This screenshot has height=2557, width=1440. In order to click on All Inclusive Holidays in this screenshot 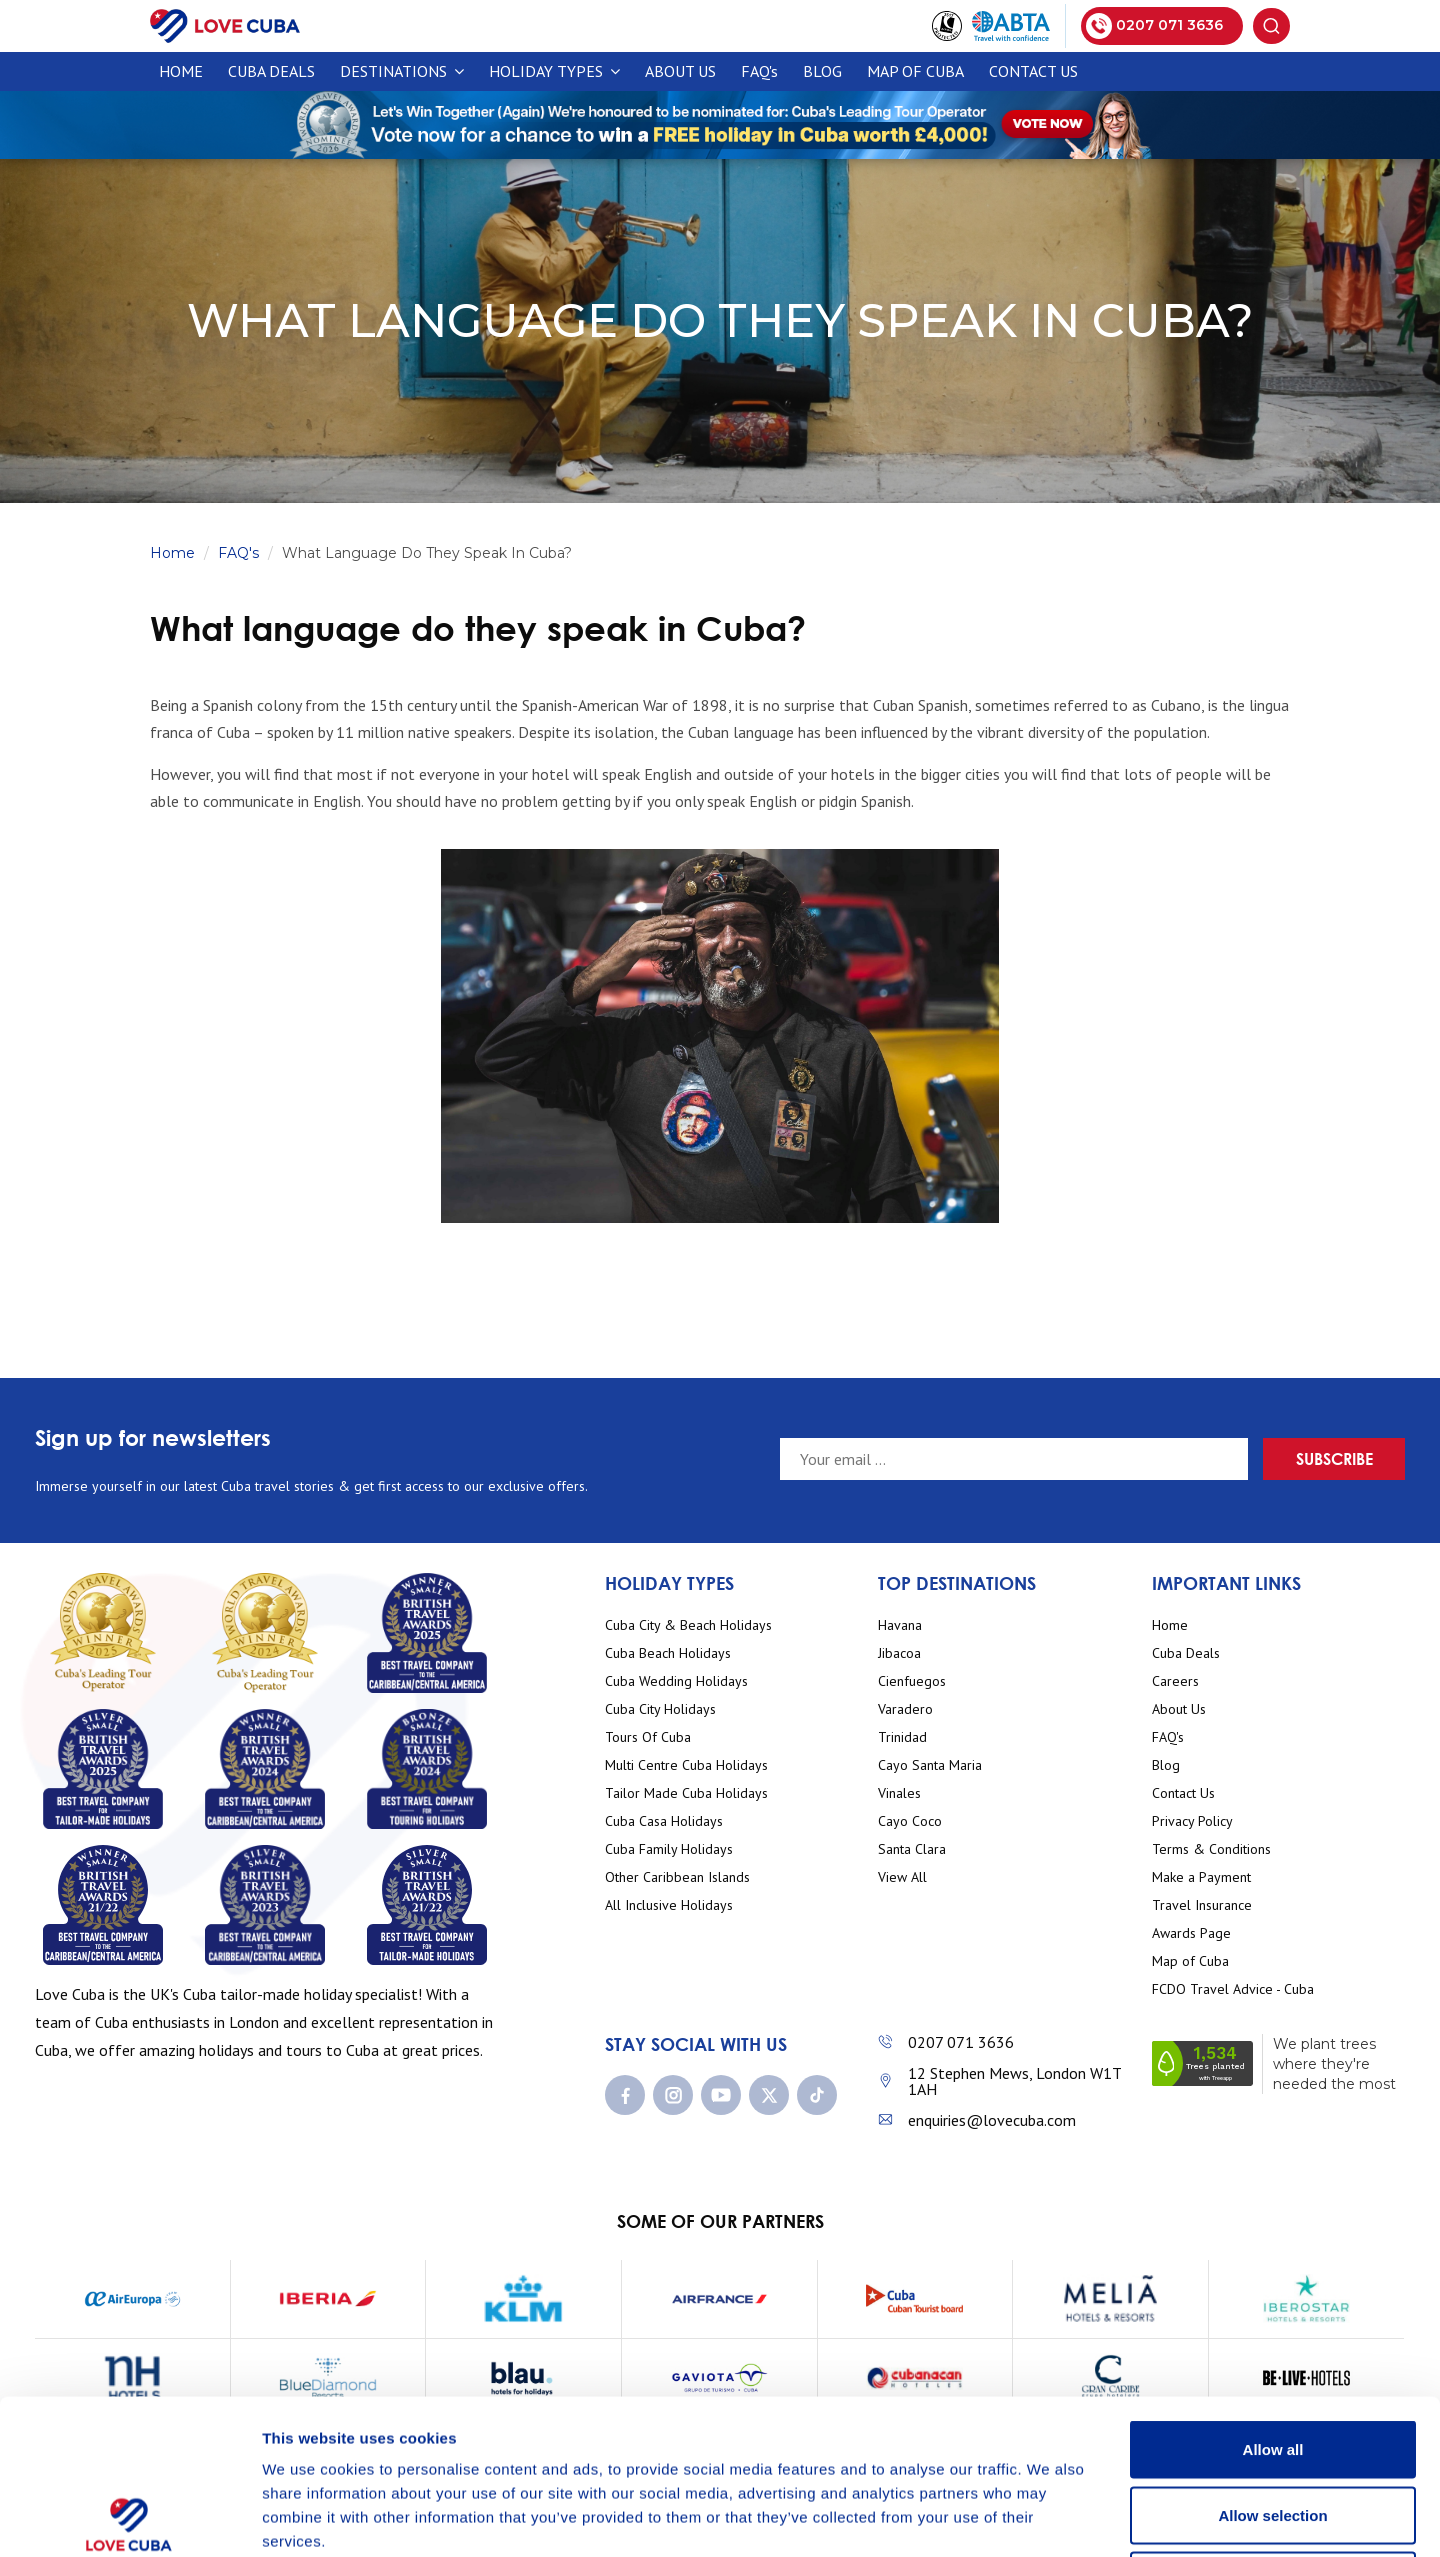, I will do `click(669, 1905)`.